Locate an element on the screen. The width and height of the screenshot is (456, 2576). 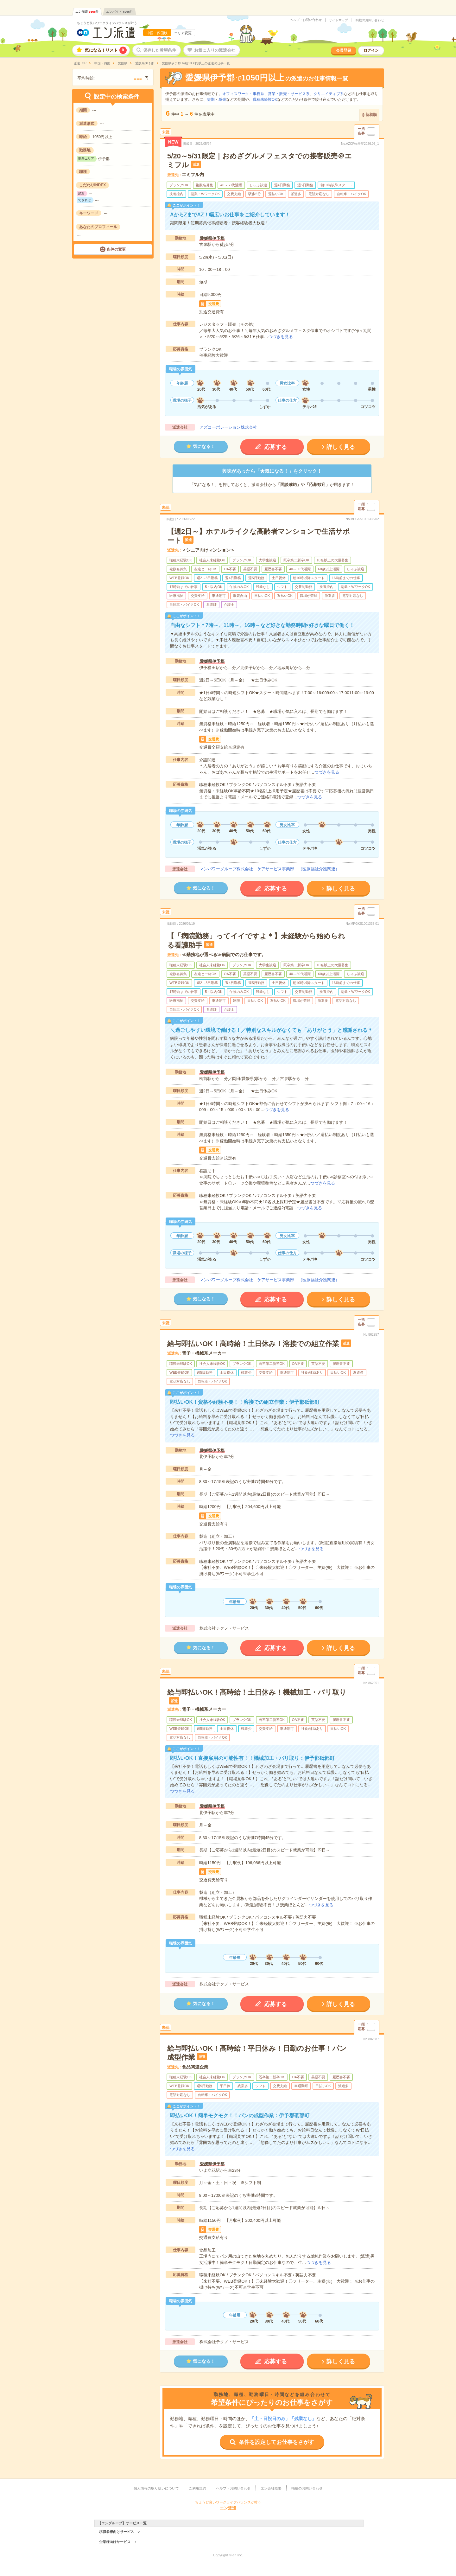
給与即払いOK！高時給！土日休み！溶接での組立作業 is located at coordinates (253, 1344).